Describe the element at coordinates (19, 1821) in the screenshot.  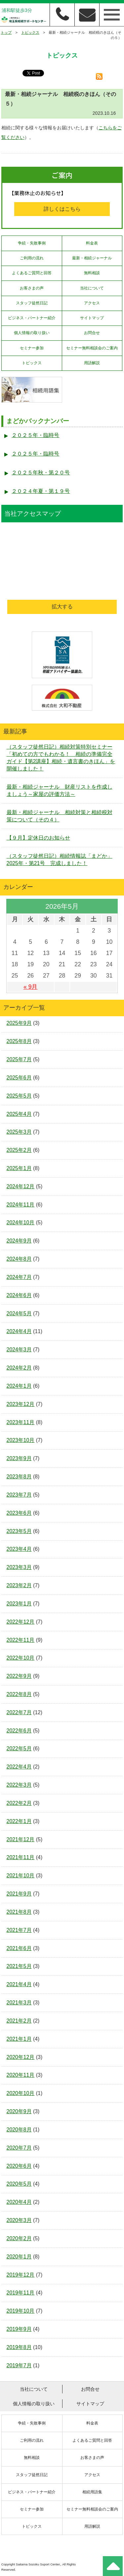
I see `2022年1月` at that location.